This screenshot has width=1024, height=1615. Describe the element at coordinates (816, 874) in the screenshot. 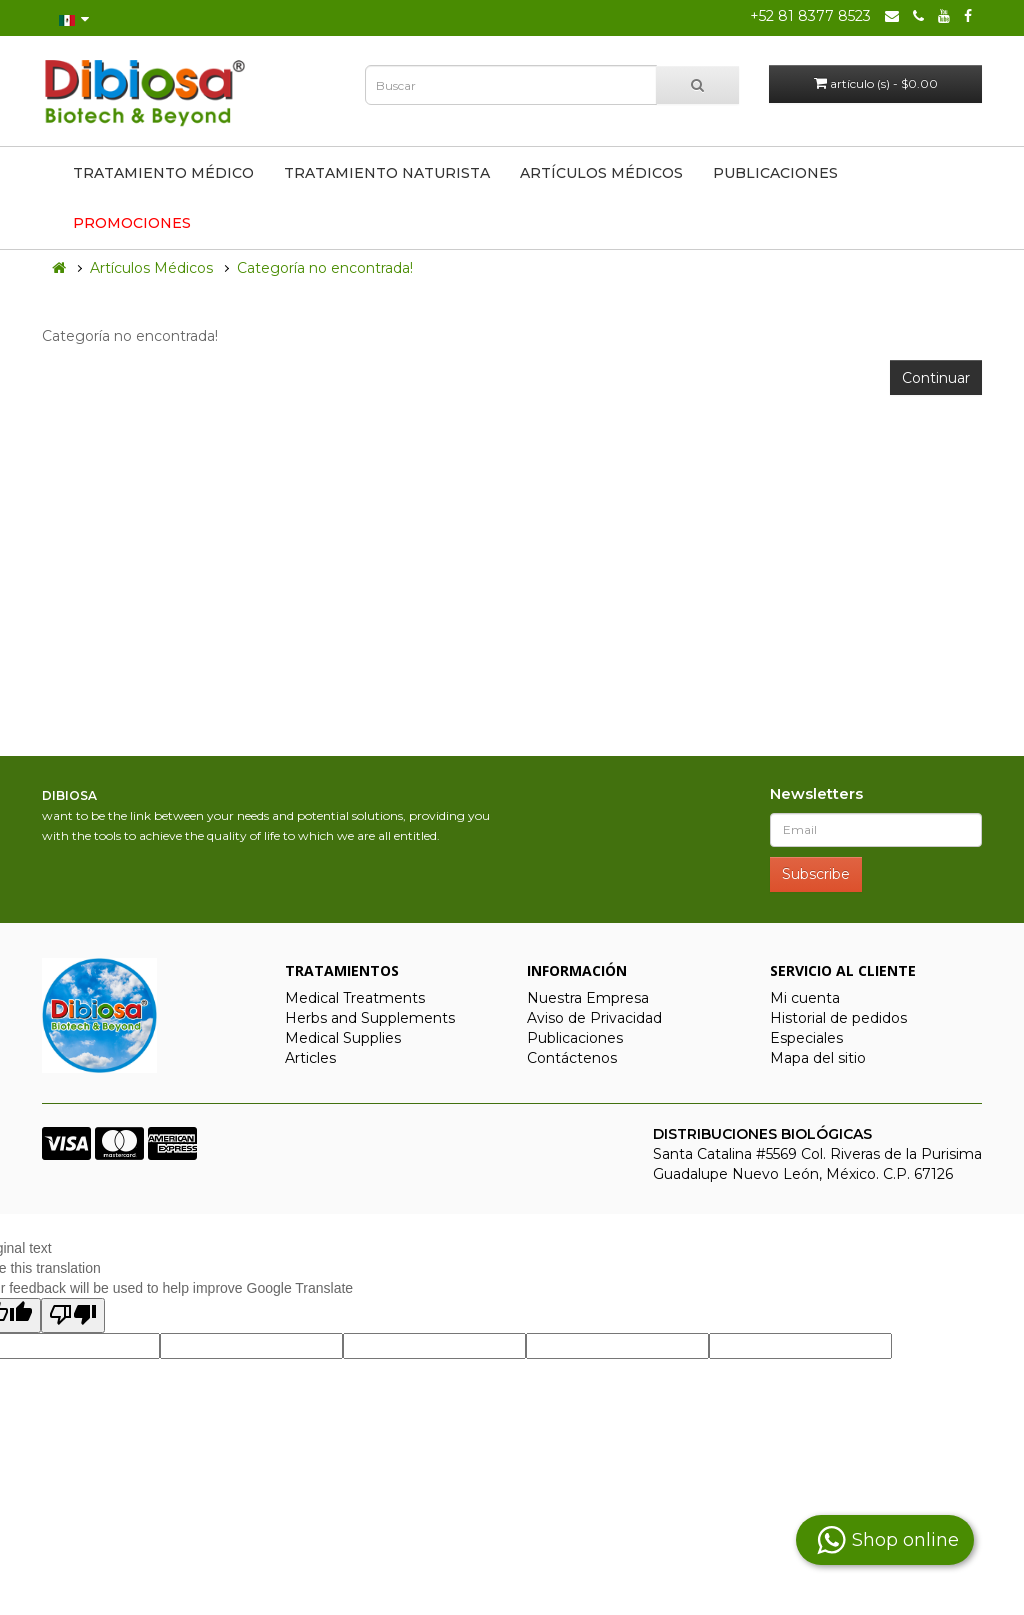

I see `Subscribe` at that location.